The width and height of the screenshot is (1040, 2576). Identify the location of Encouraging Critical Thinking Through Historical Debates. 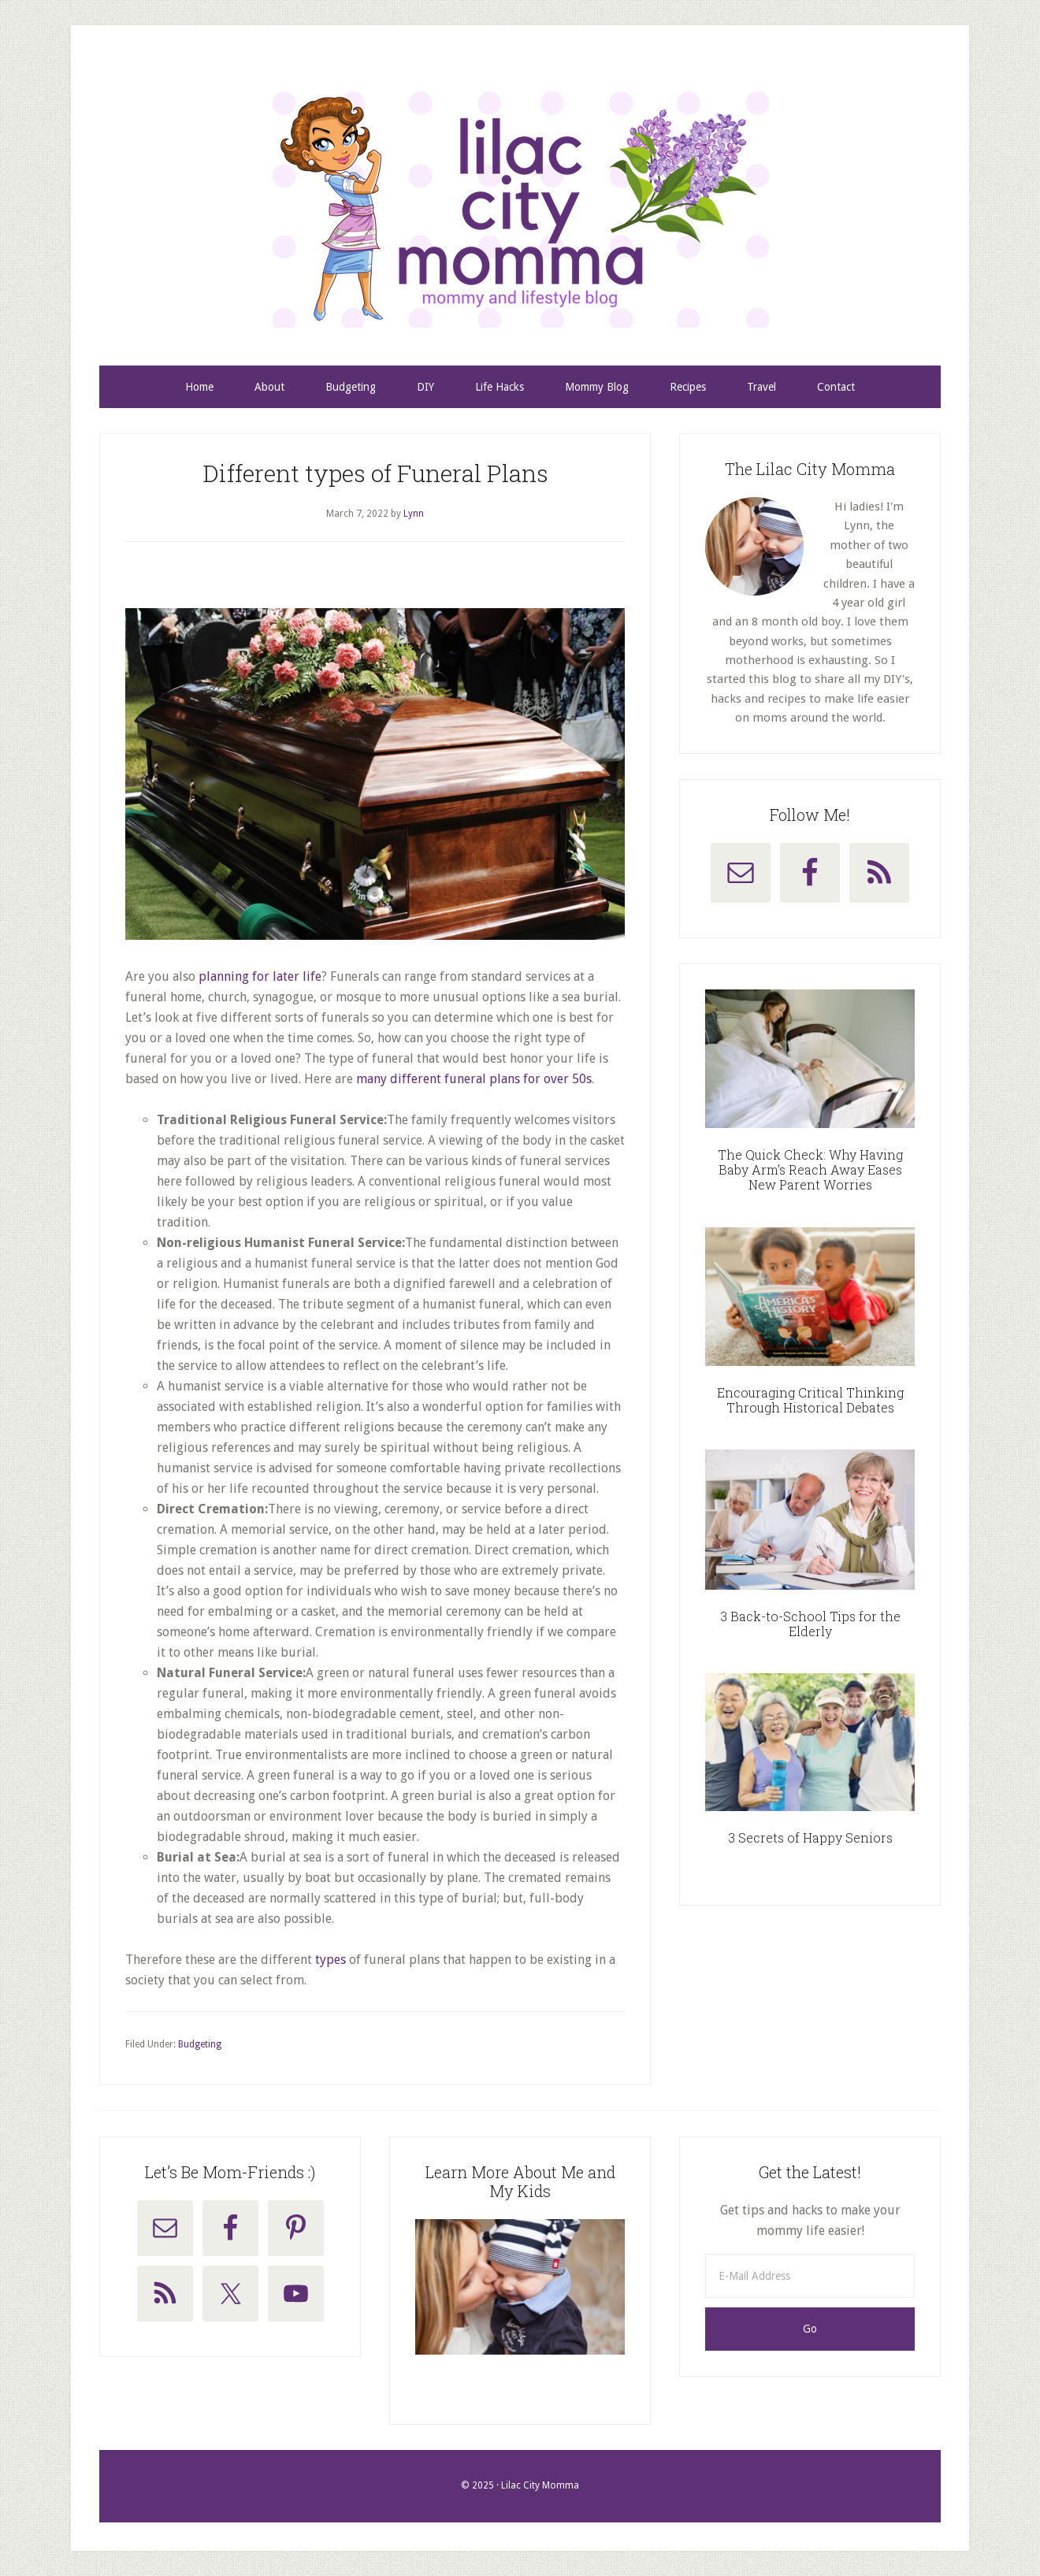
(810, 1400).